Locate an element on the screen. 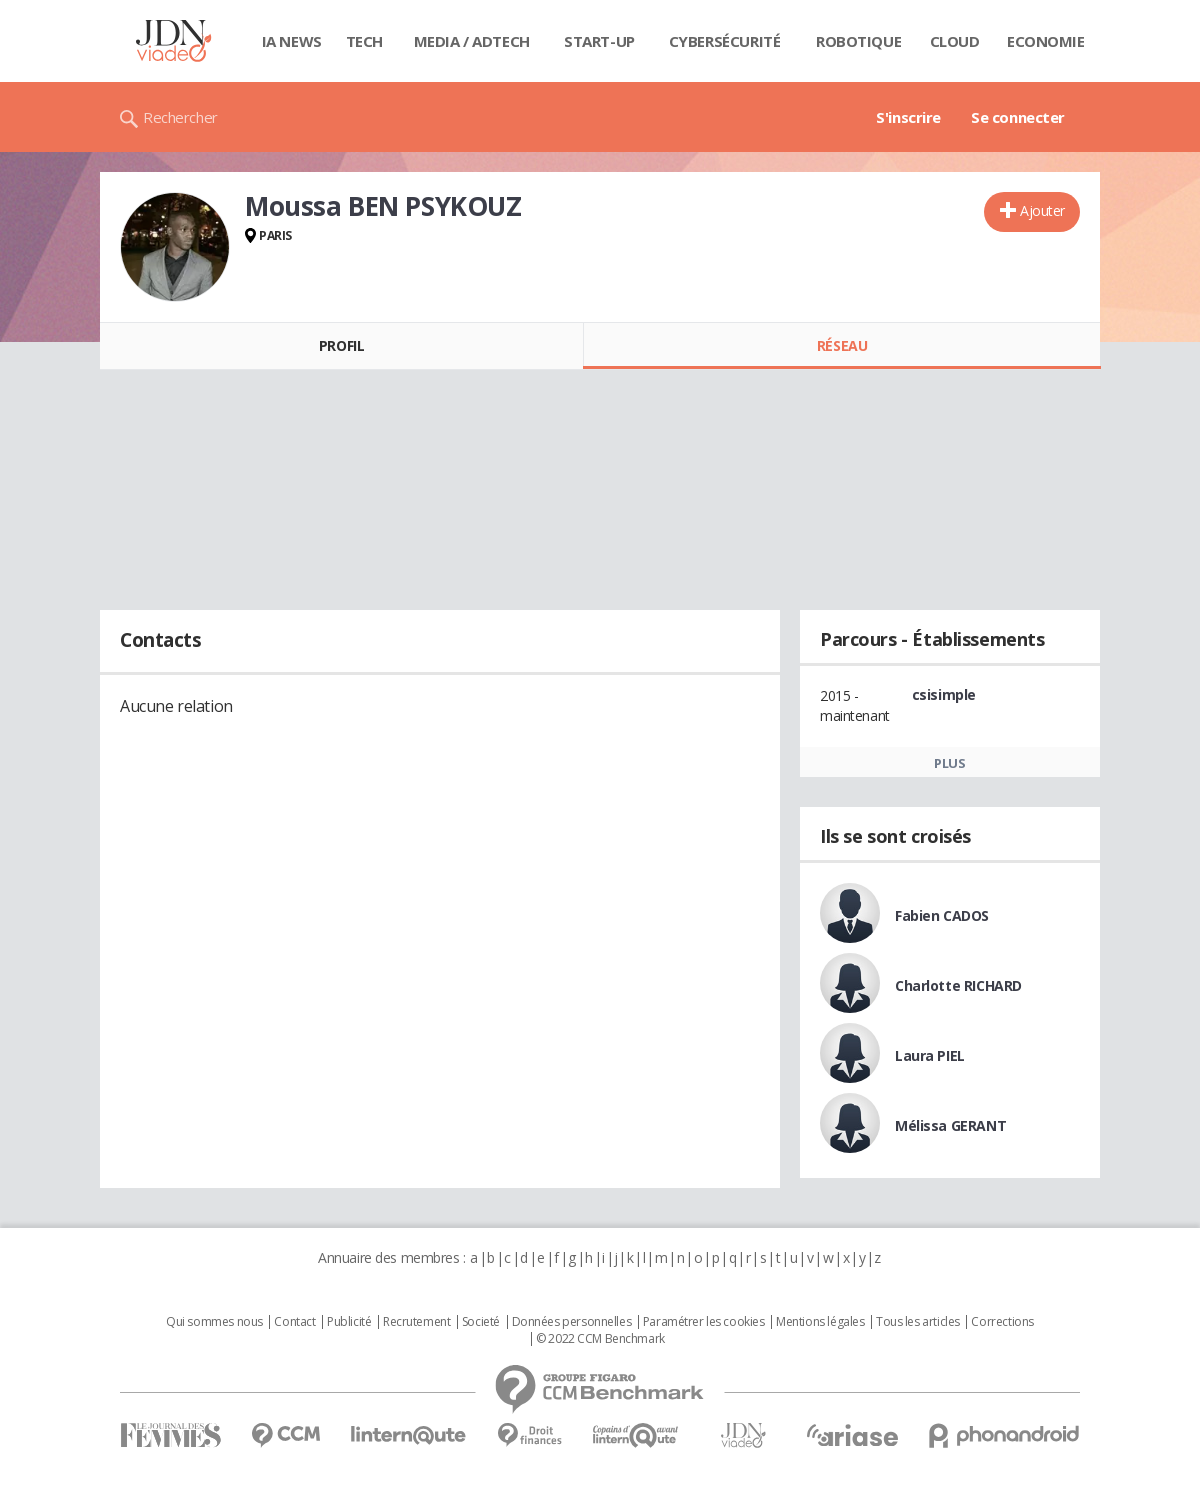 The width and height of the screenshot is (1200, 1488). Se connecter is located at coordinates (1018, 117).